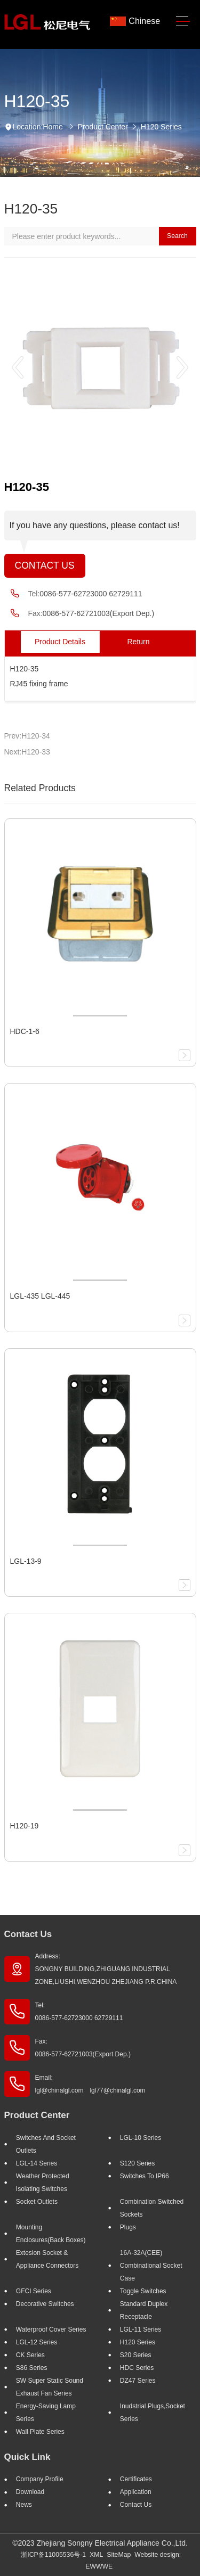 The image size is (200, 2576). I want to click on Fax: 0086-577-62721003(Export Dep.), so click(83, 2048).